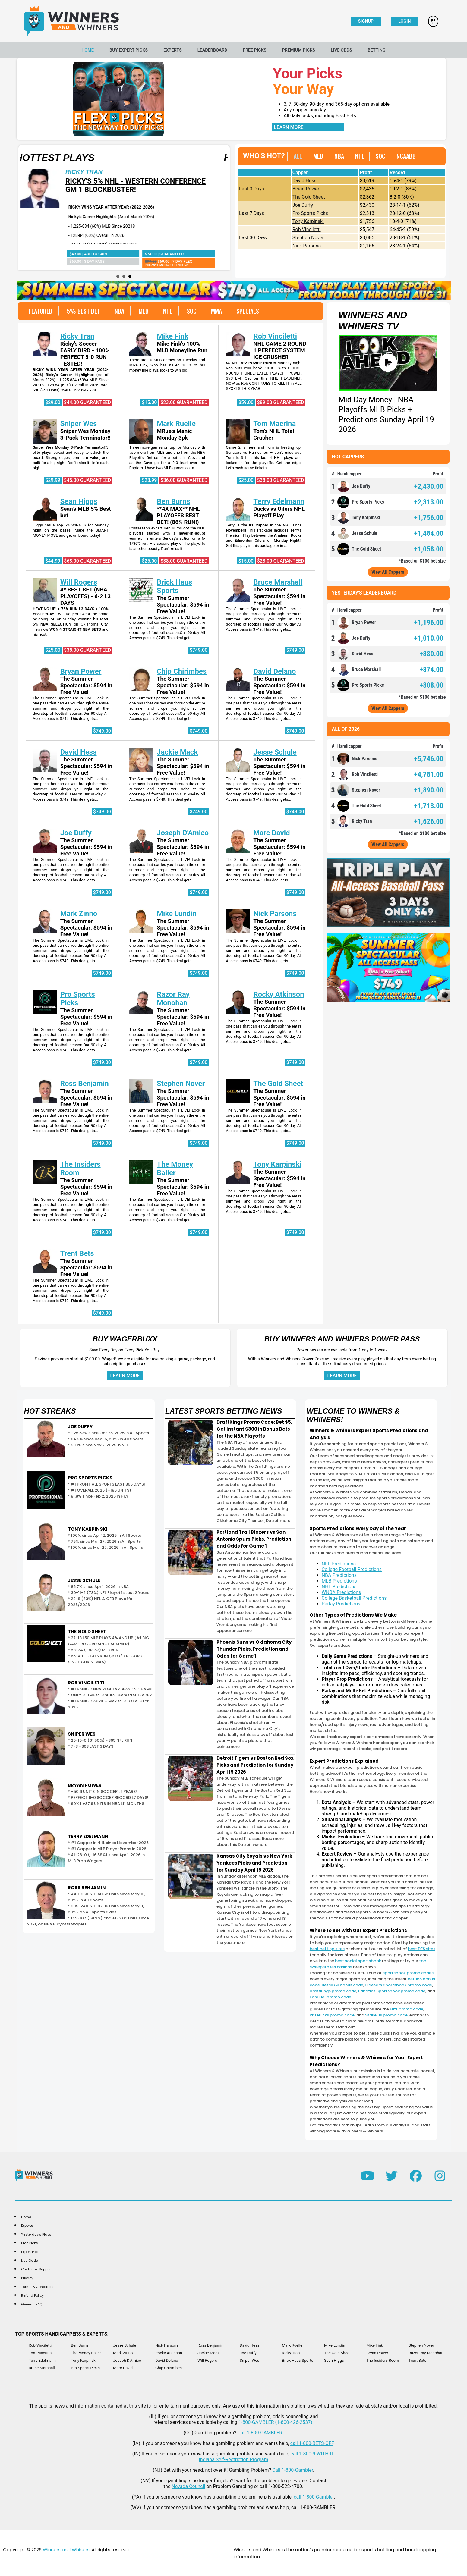  Describe the element at coordinates (212, 50) in the screenshot. I see `Leaderboard` at that location.